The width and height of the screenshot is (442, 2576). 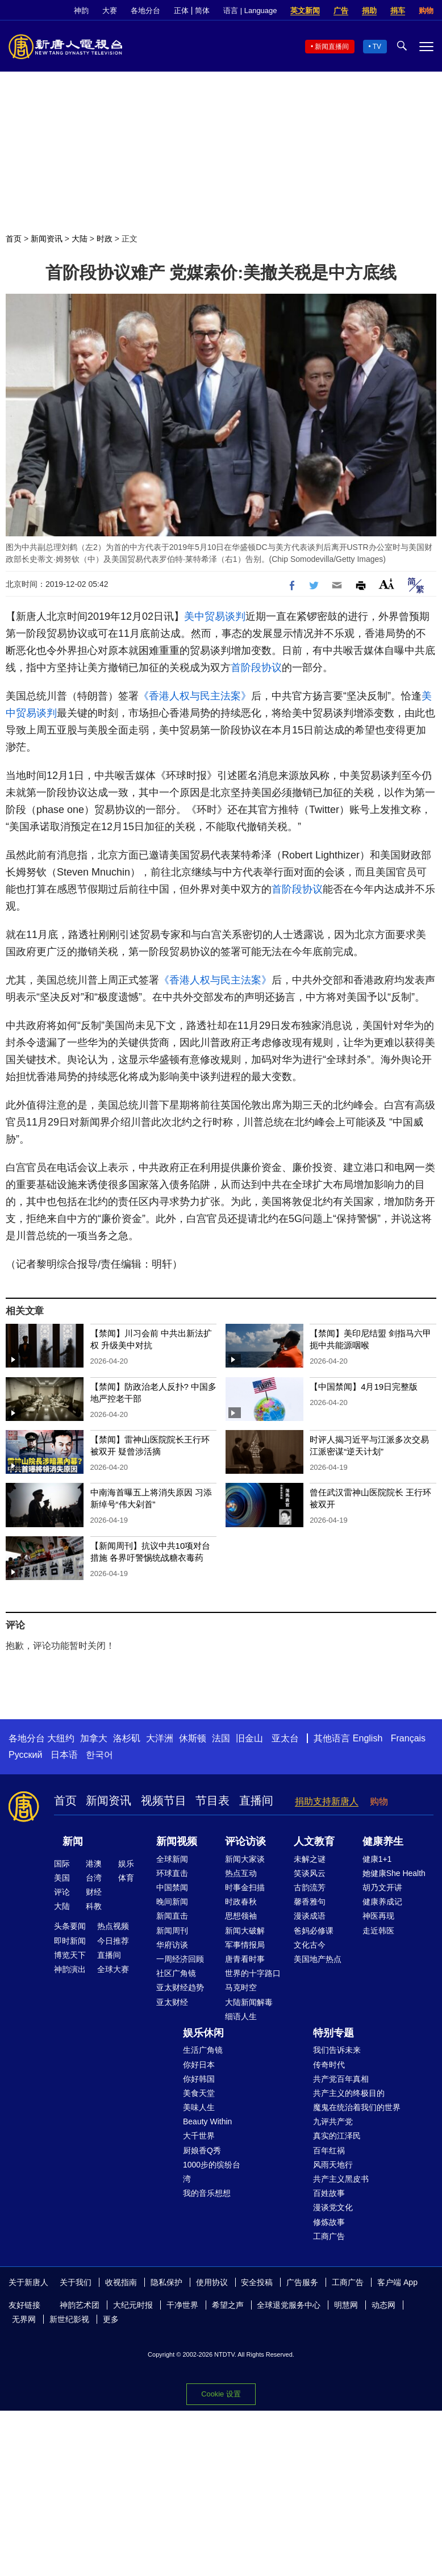 I want to click on 大千世界, so click(x=199, y=2135).